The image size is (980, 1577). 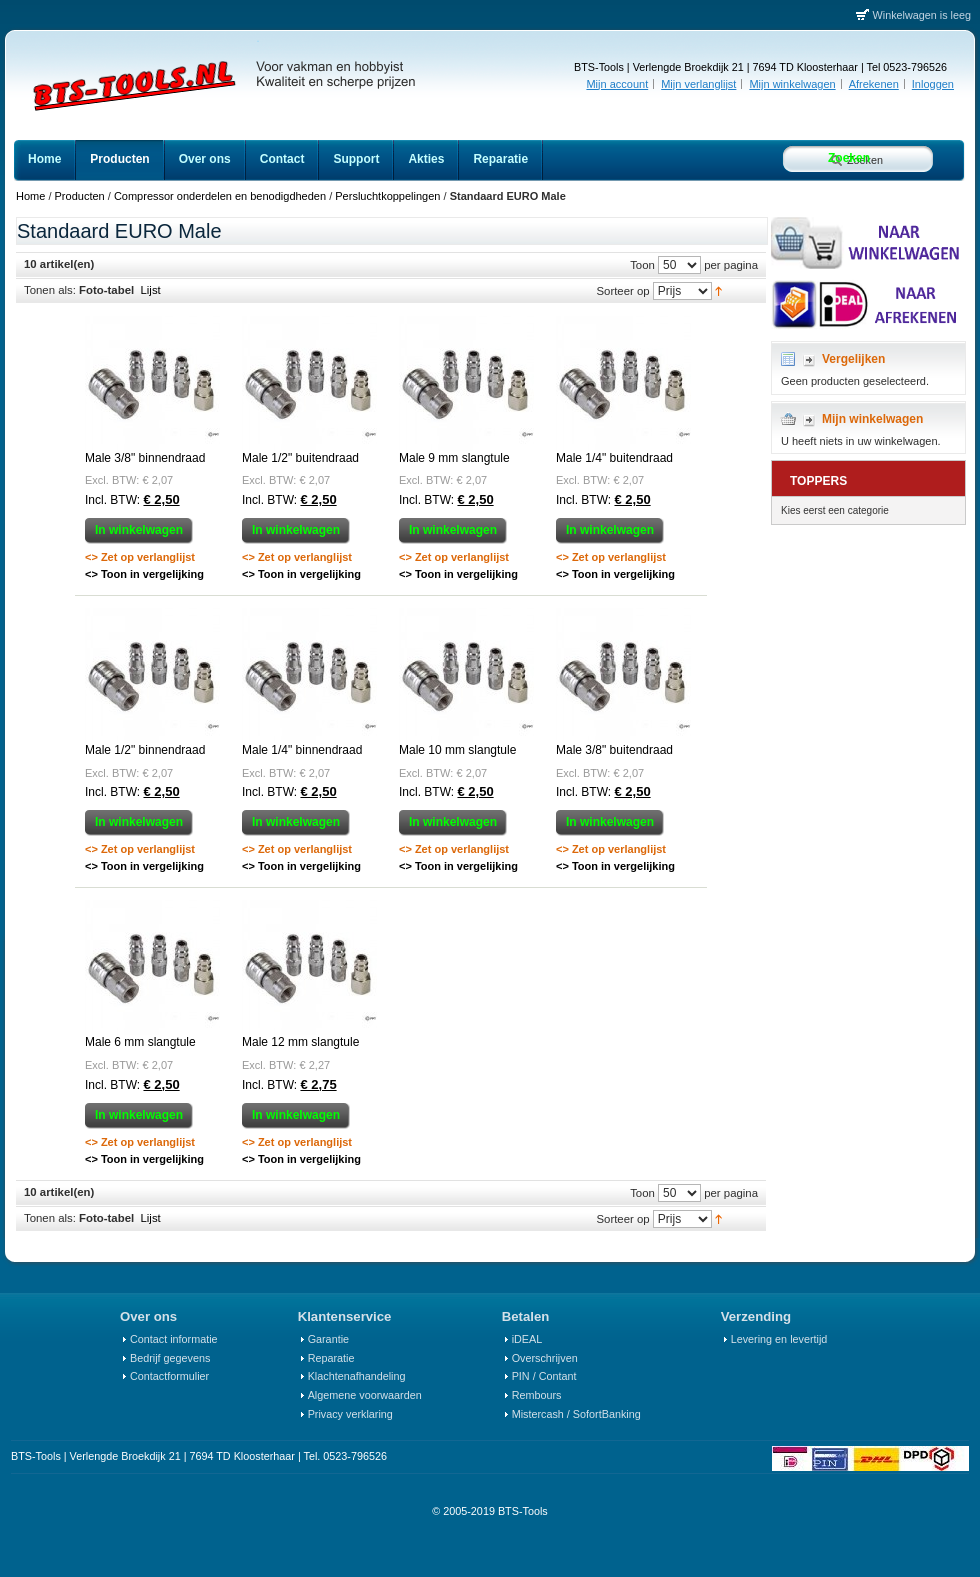 I want to click on <> Toon in vergelijking, so click(x=144, y=574).